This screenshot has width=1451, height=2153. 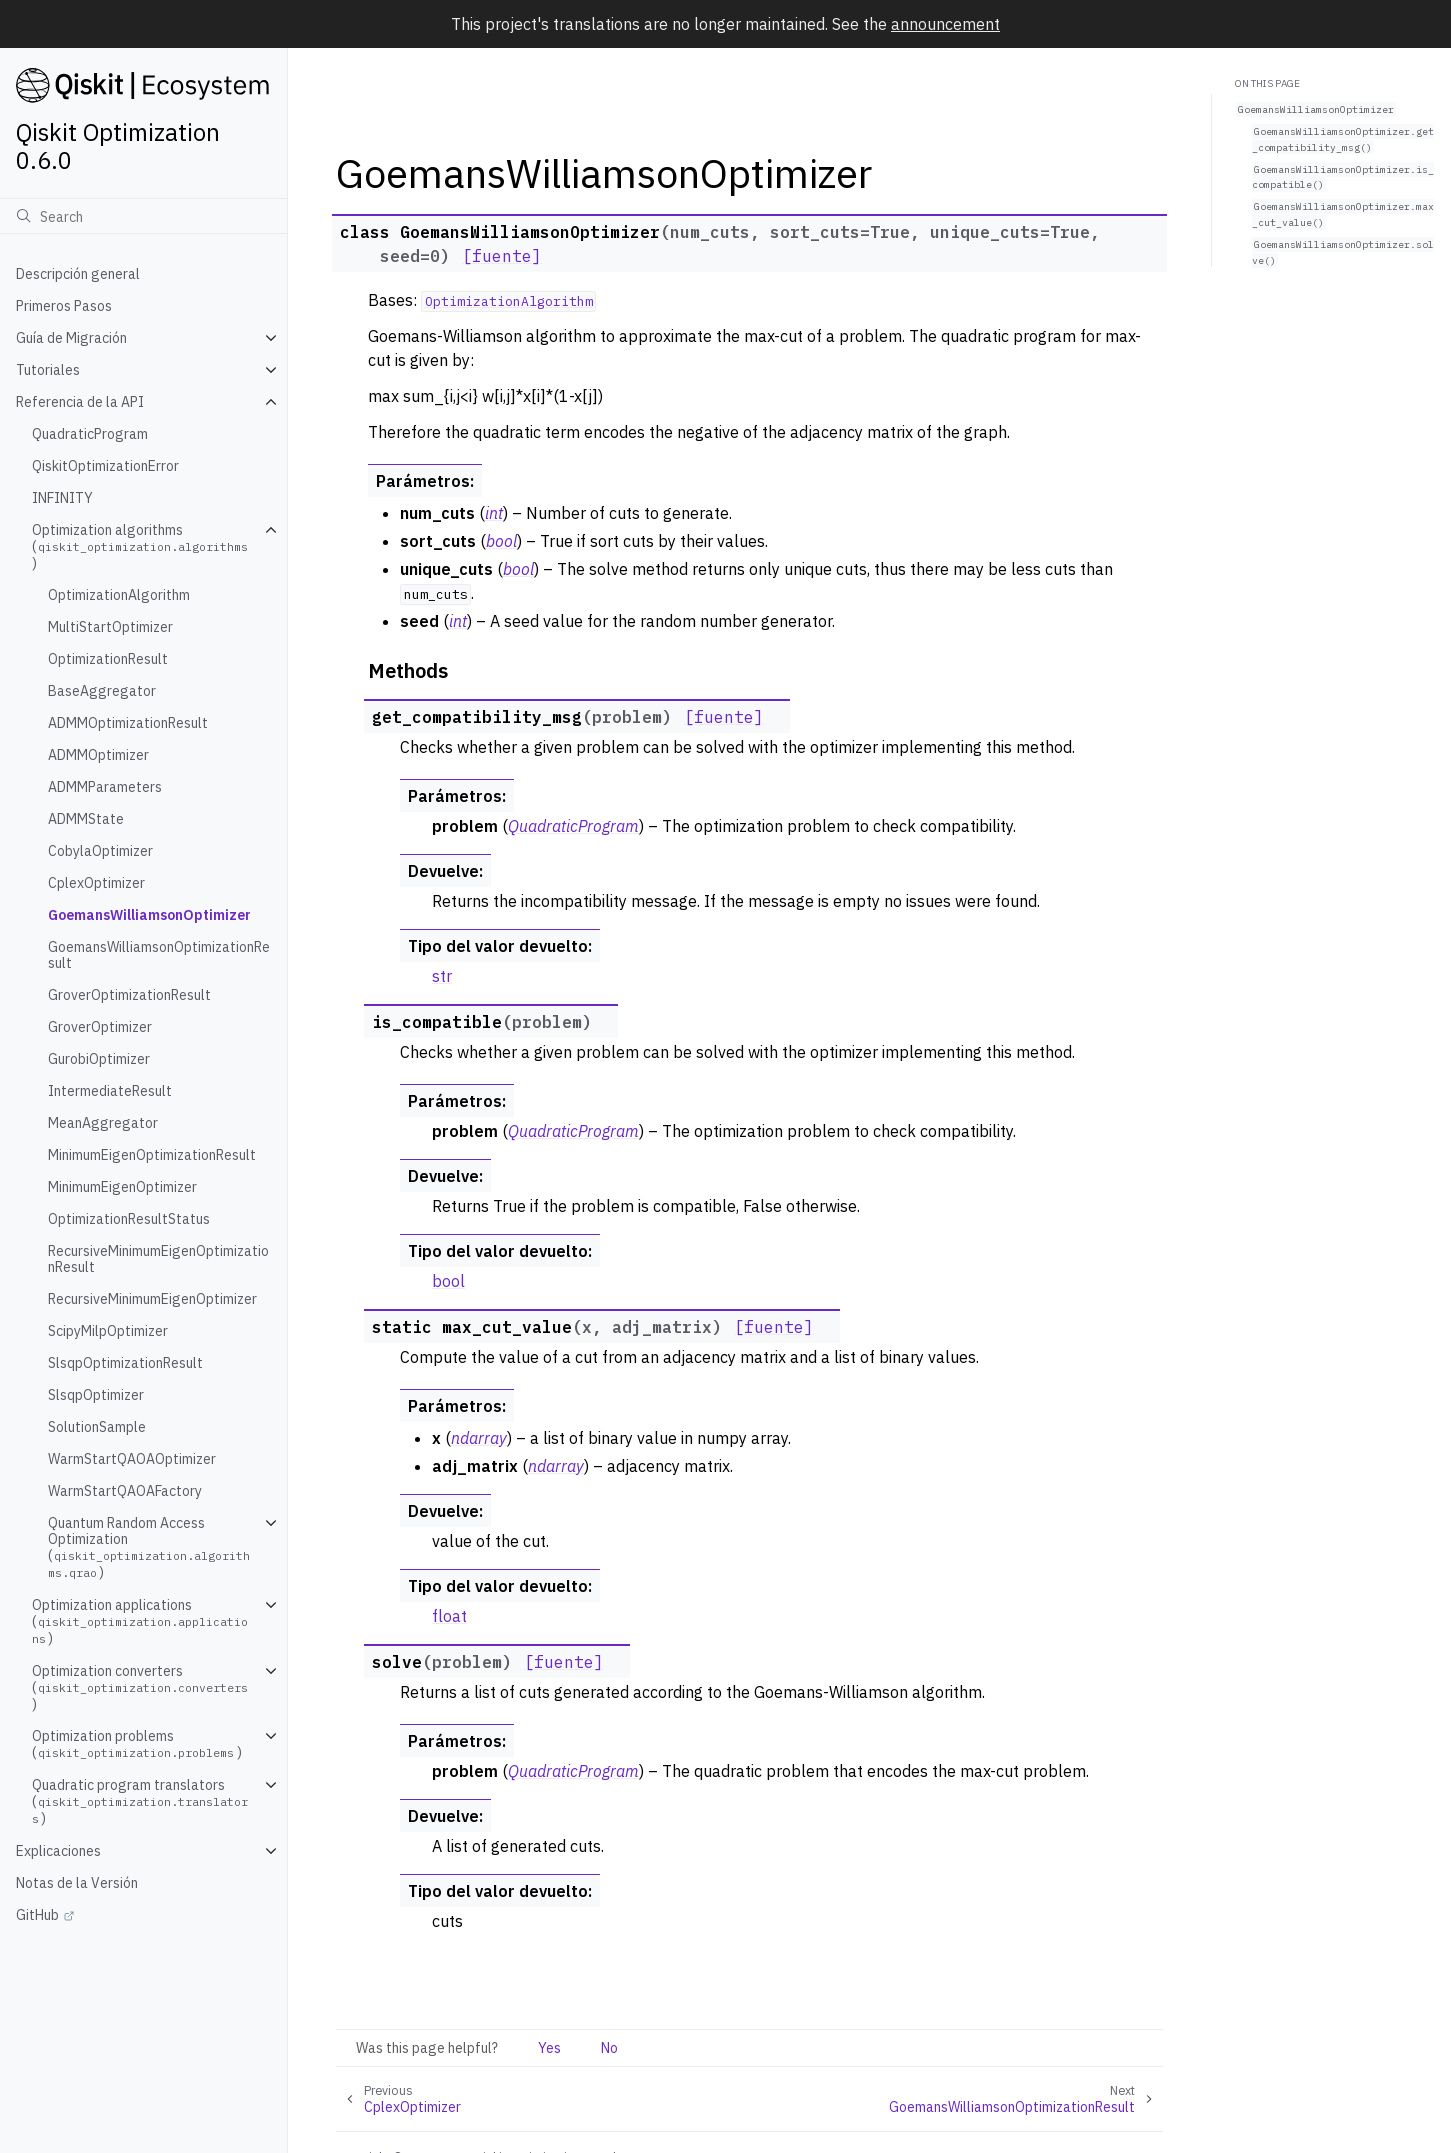 I want to click on Tutoriales, so click(x=48, y=370).